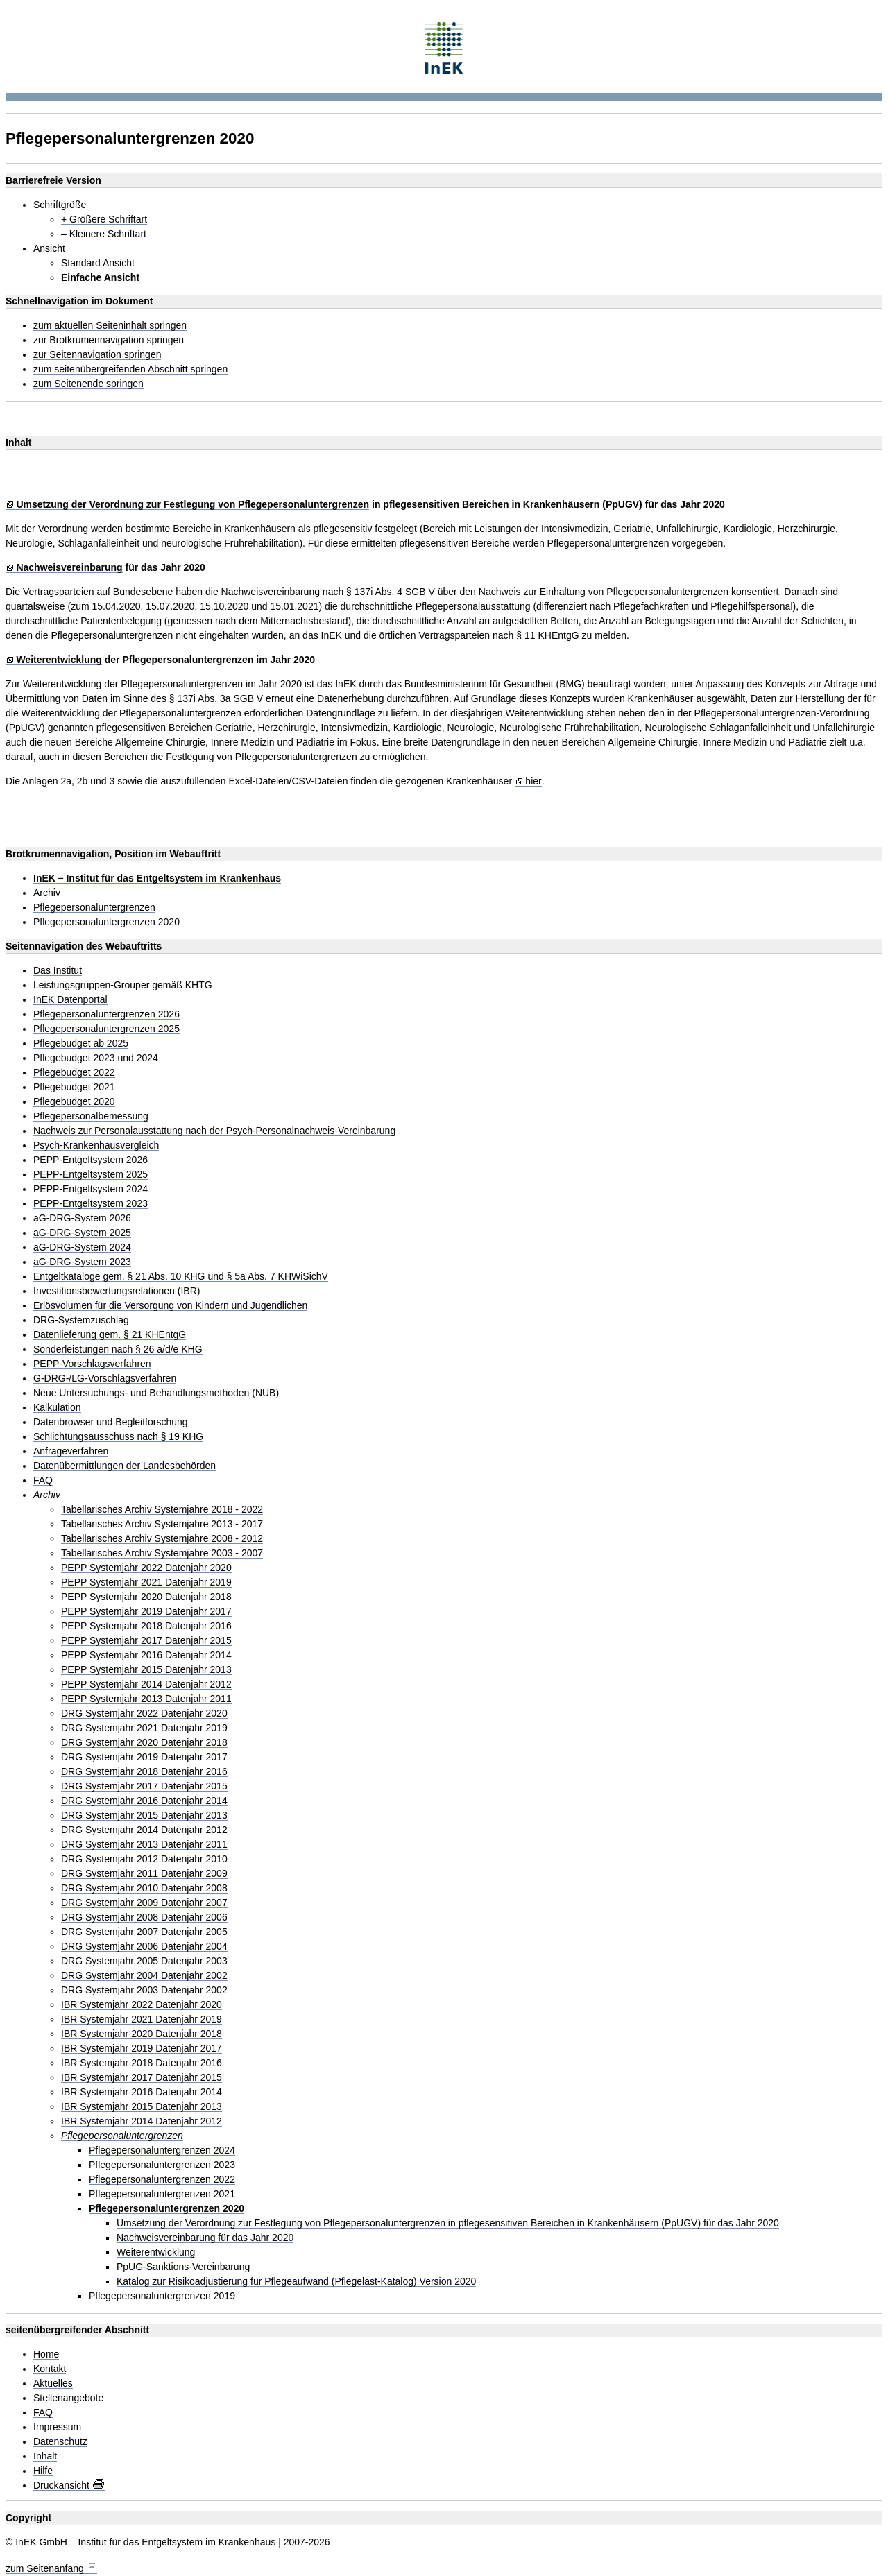  What do you see at coordinates (90, 1116) in the screenshot?
I see `Pflegepersonalbemessung` at bounding box center [90, 1116].